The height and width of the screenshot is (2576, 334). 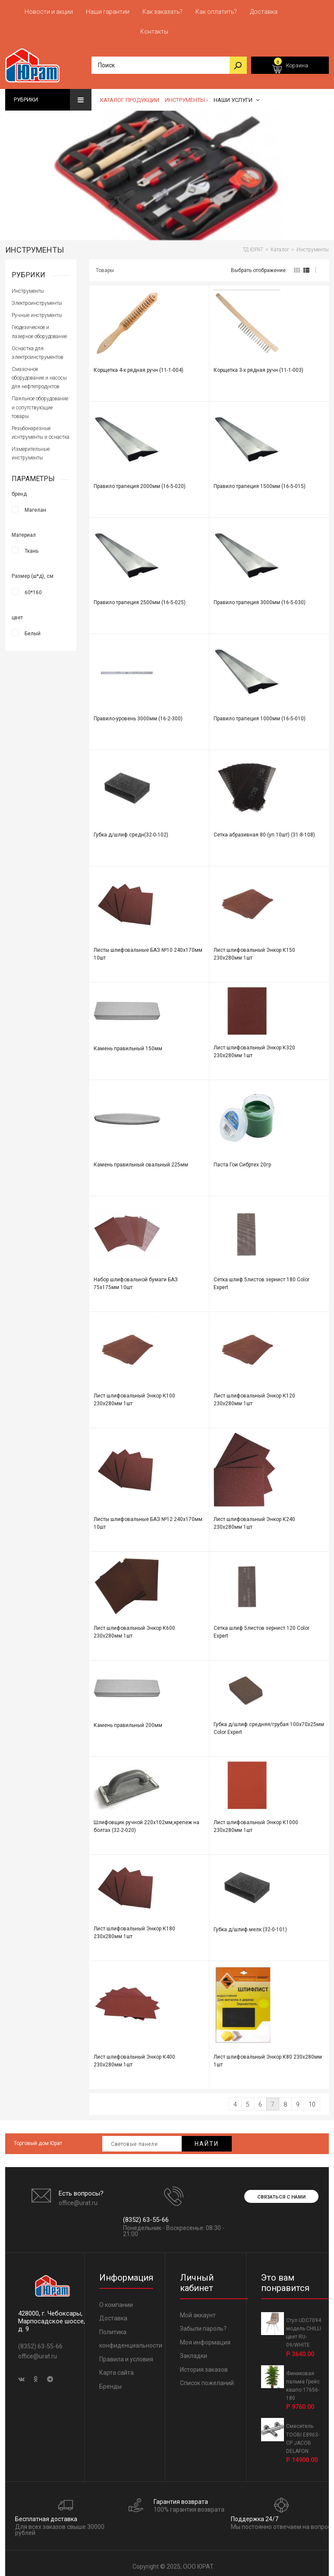 I want to click on Правило трапеция 3000мм (16-5-030), so click(x=260, y=598).